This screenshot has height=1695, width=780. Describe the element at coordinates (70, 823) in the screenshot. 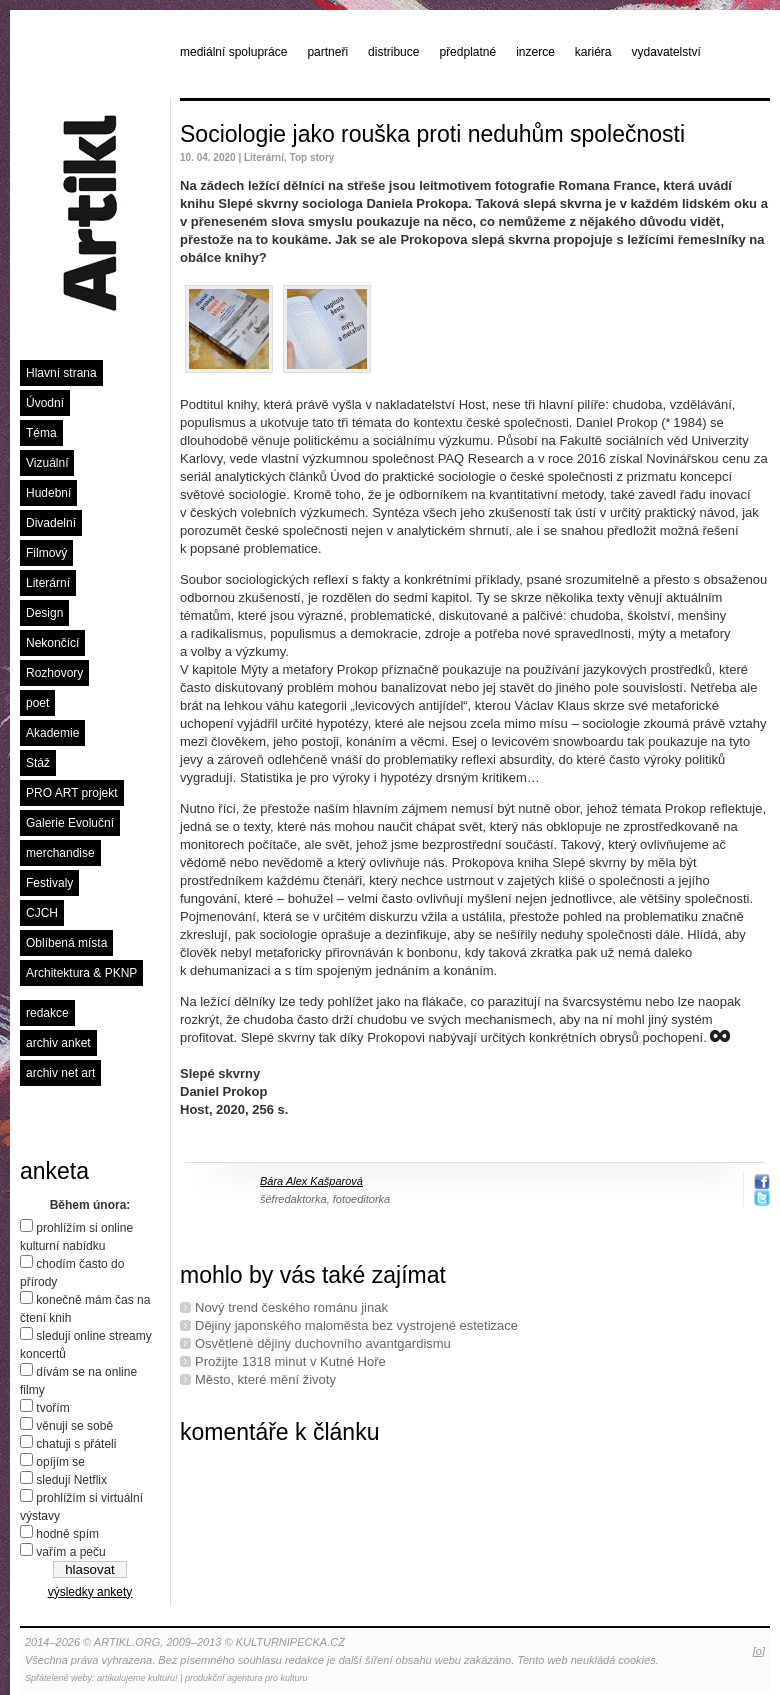

I see `Galerie Evoluční` at that location.